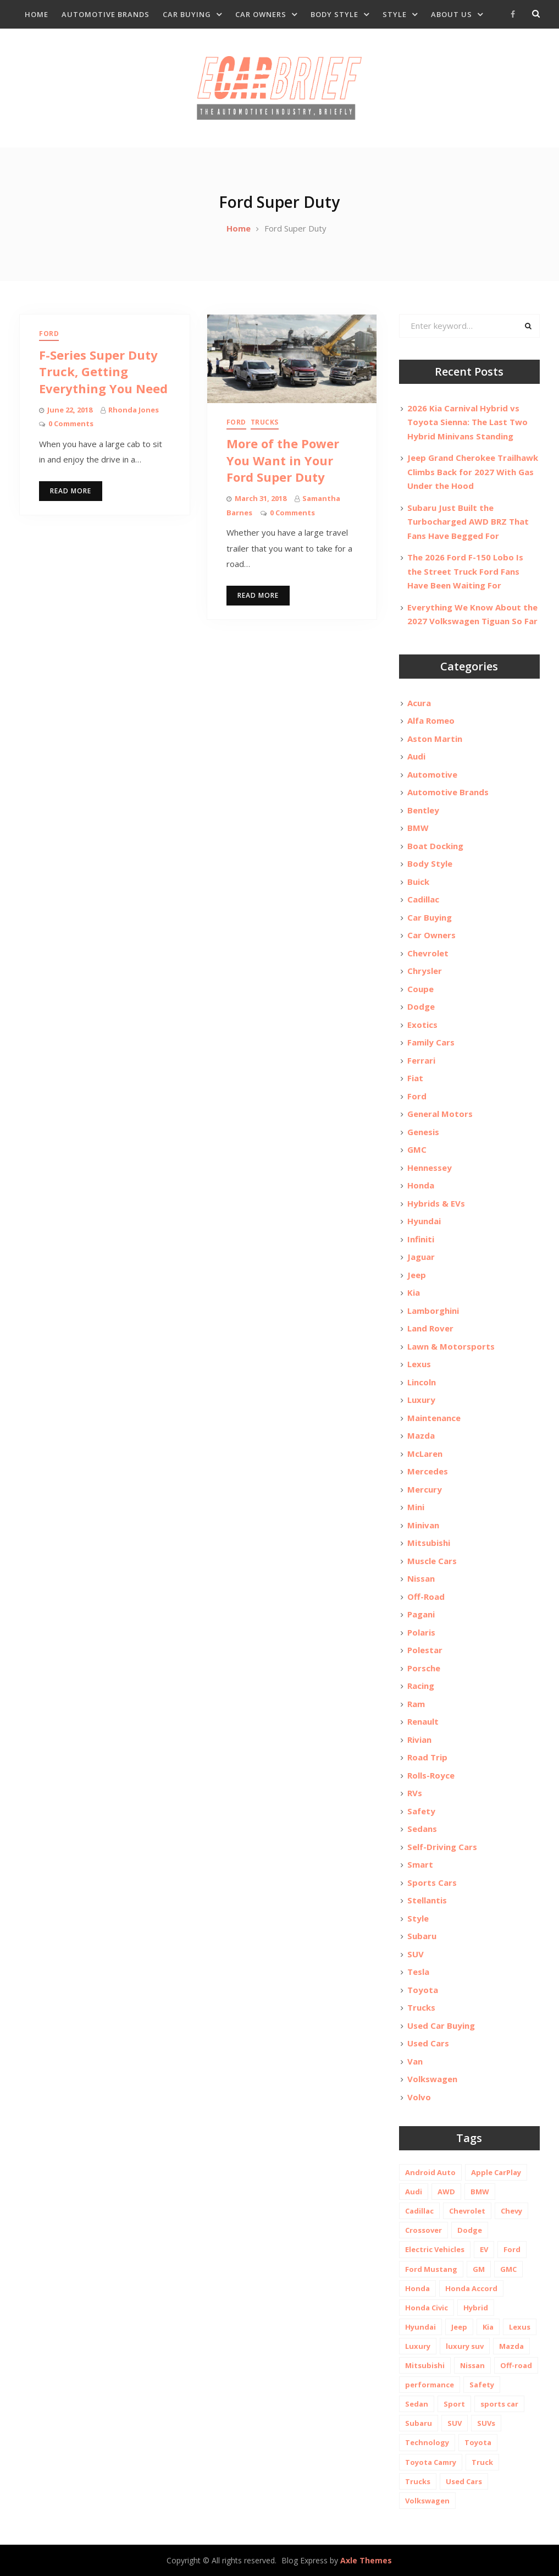 The width and height of the screenshot is (559, 2576). Describe the element at coordinates (469, 2230) in the screenshot. I see `Dodge [Dodge (21 items)]` at that location.